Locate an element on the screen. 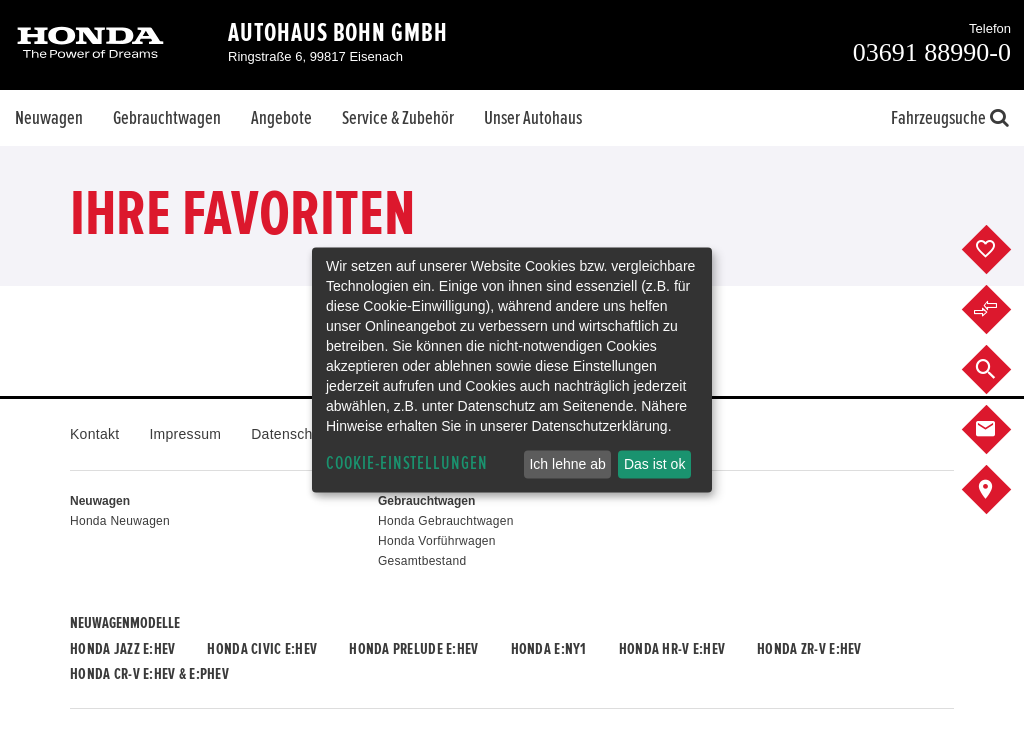  Ich lehne ab is located at coordinates (567, 464).